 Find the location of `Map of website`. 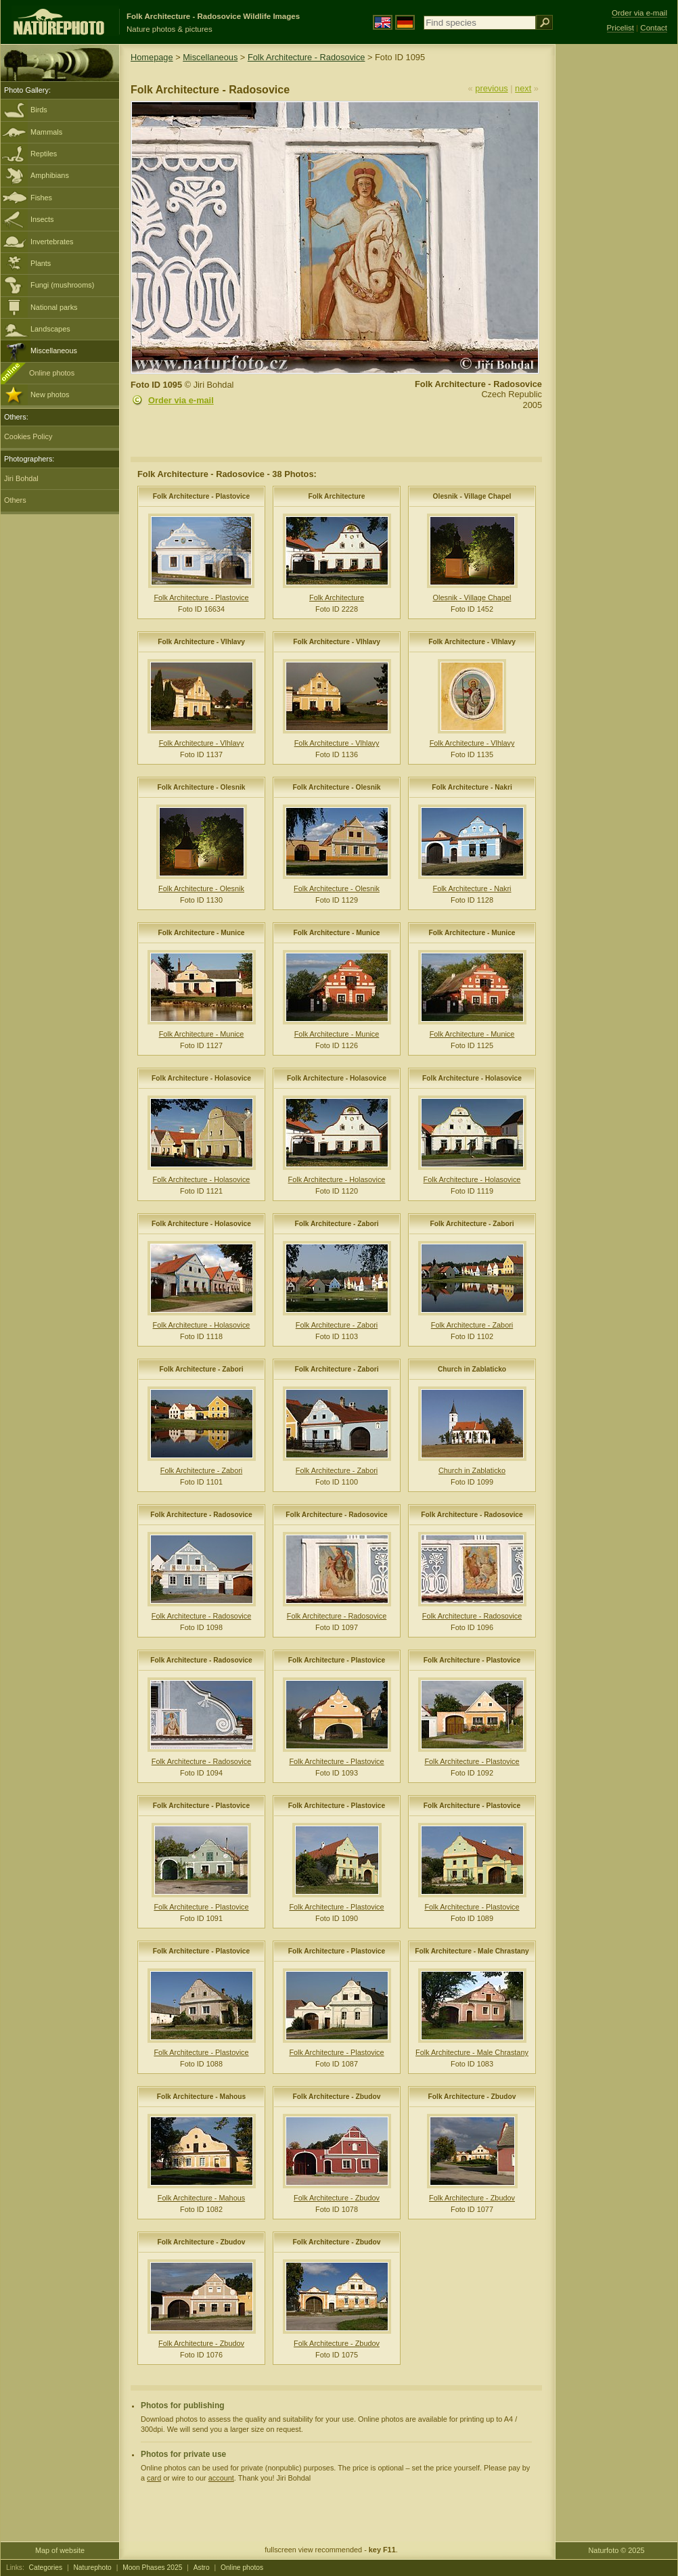

Map of website is located at coordinates (60, 2550).